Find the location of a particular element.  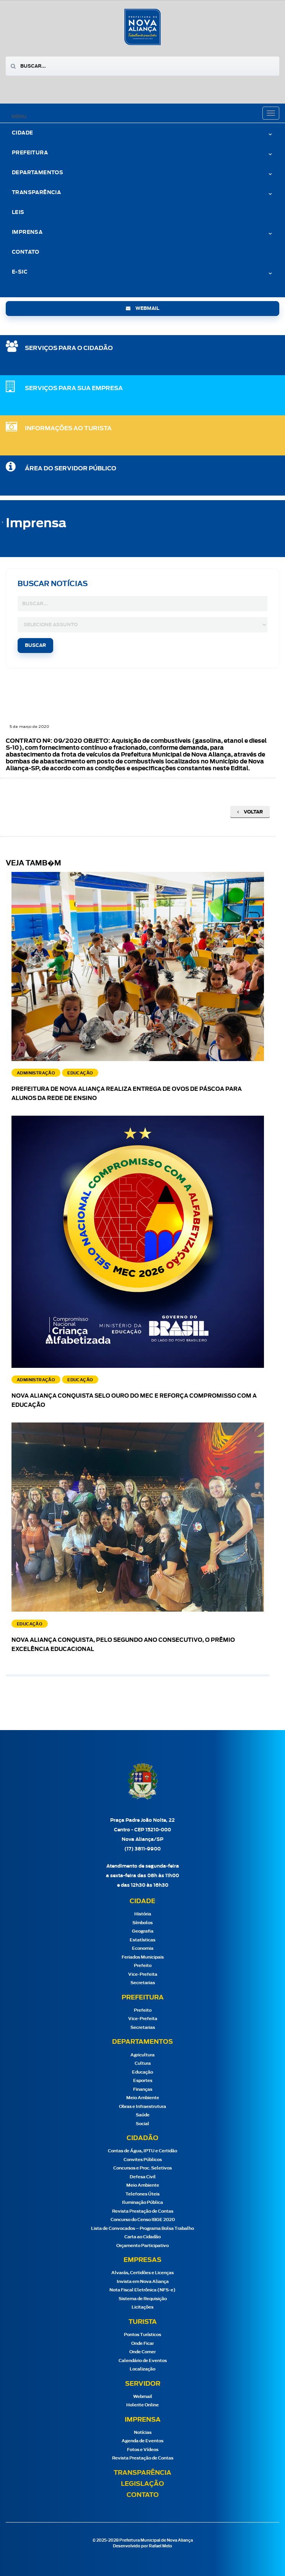

Saúde is located at coordinates (143, 2115).